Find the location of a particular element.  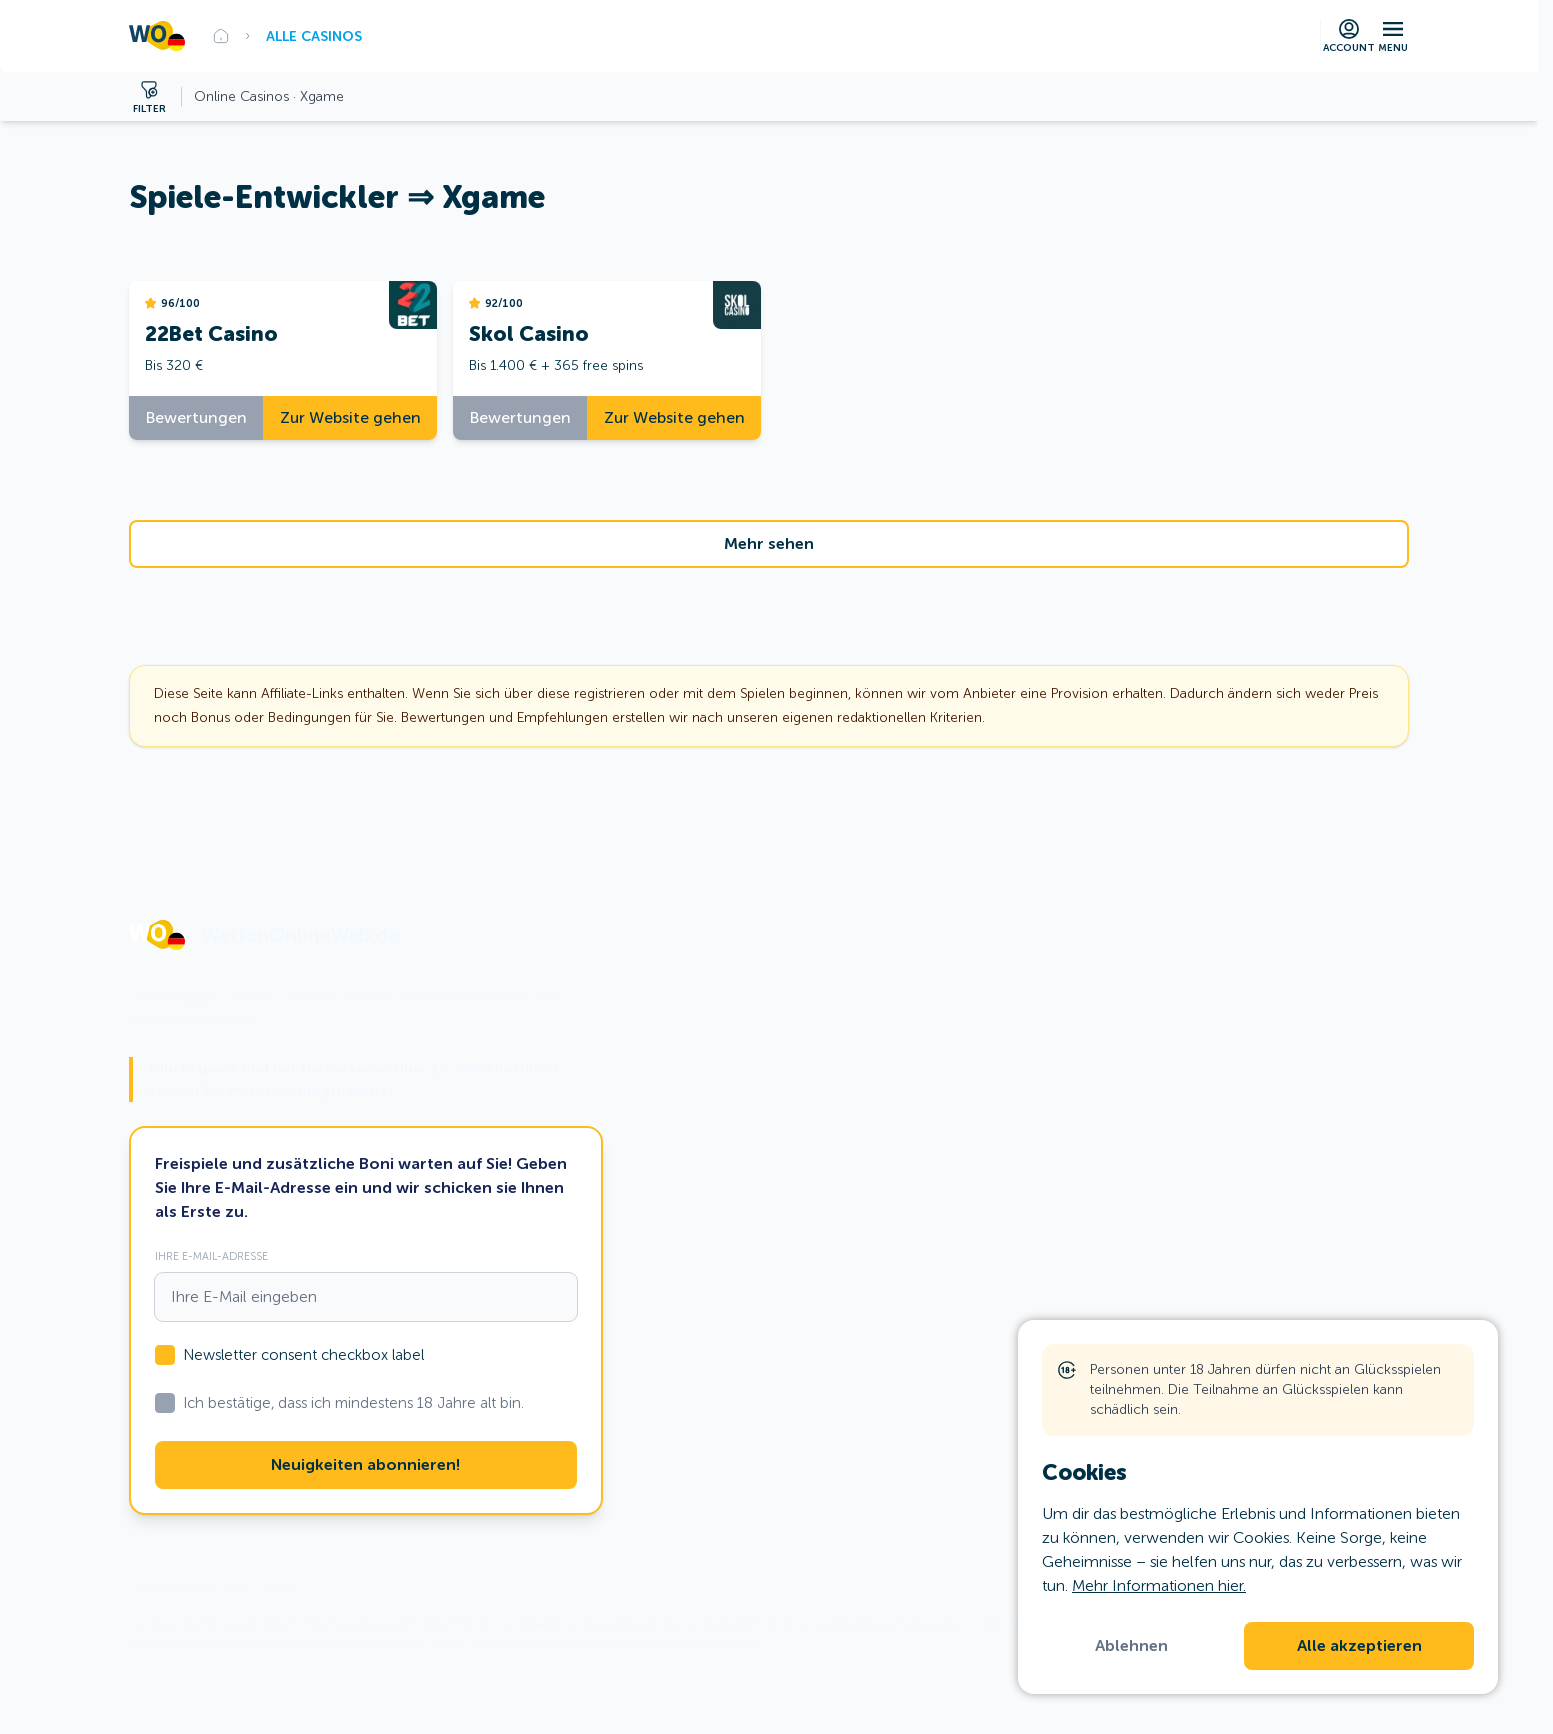

Ablehnen is located at coordinates (1131, 1646).